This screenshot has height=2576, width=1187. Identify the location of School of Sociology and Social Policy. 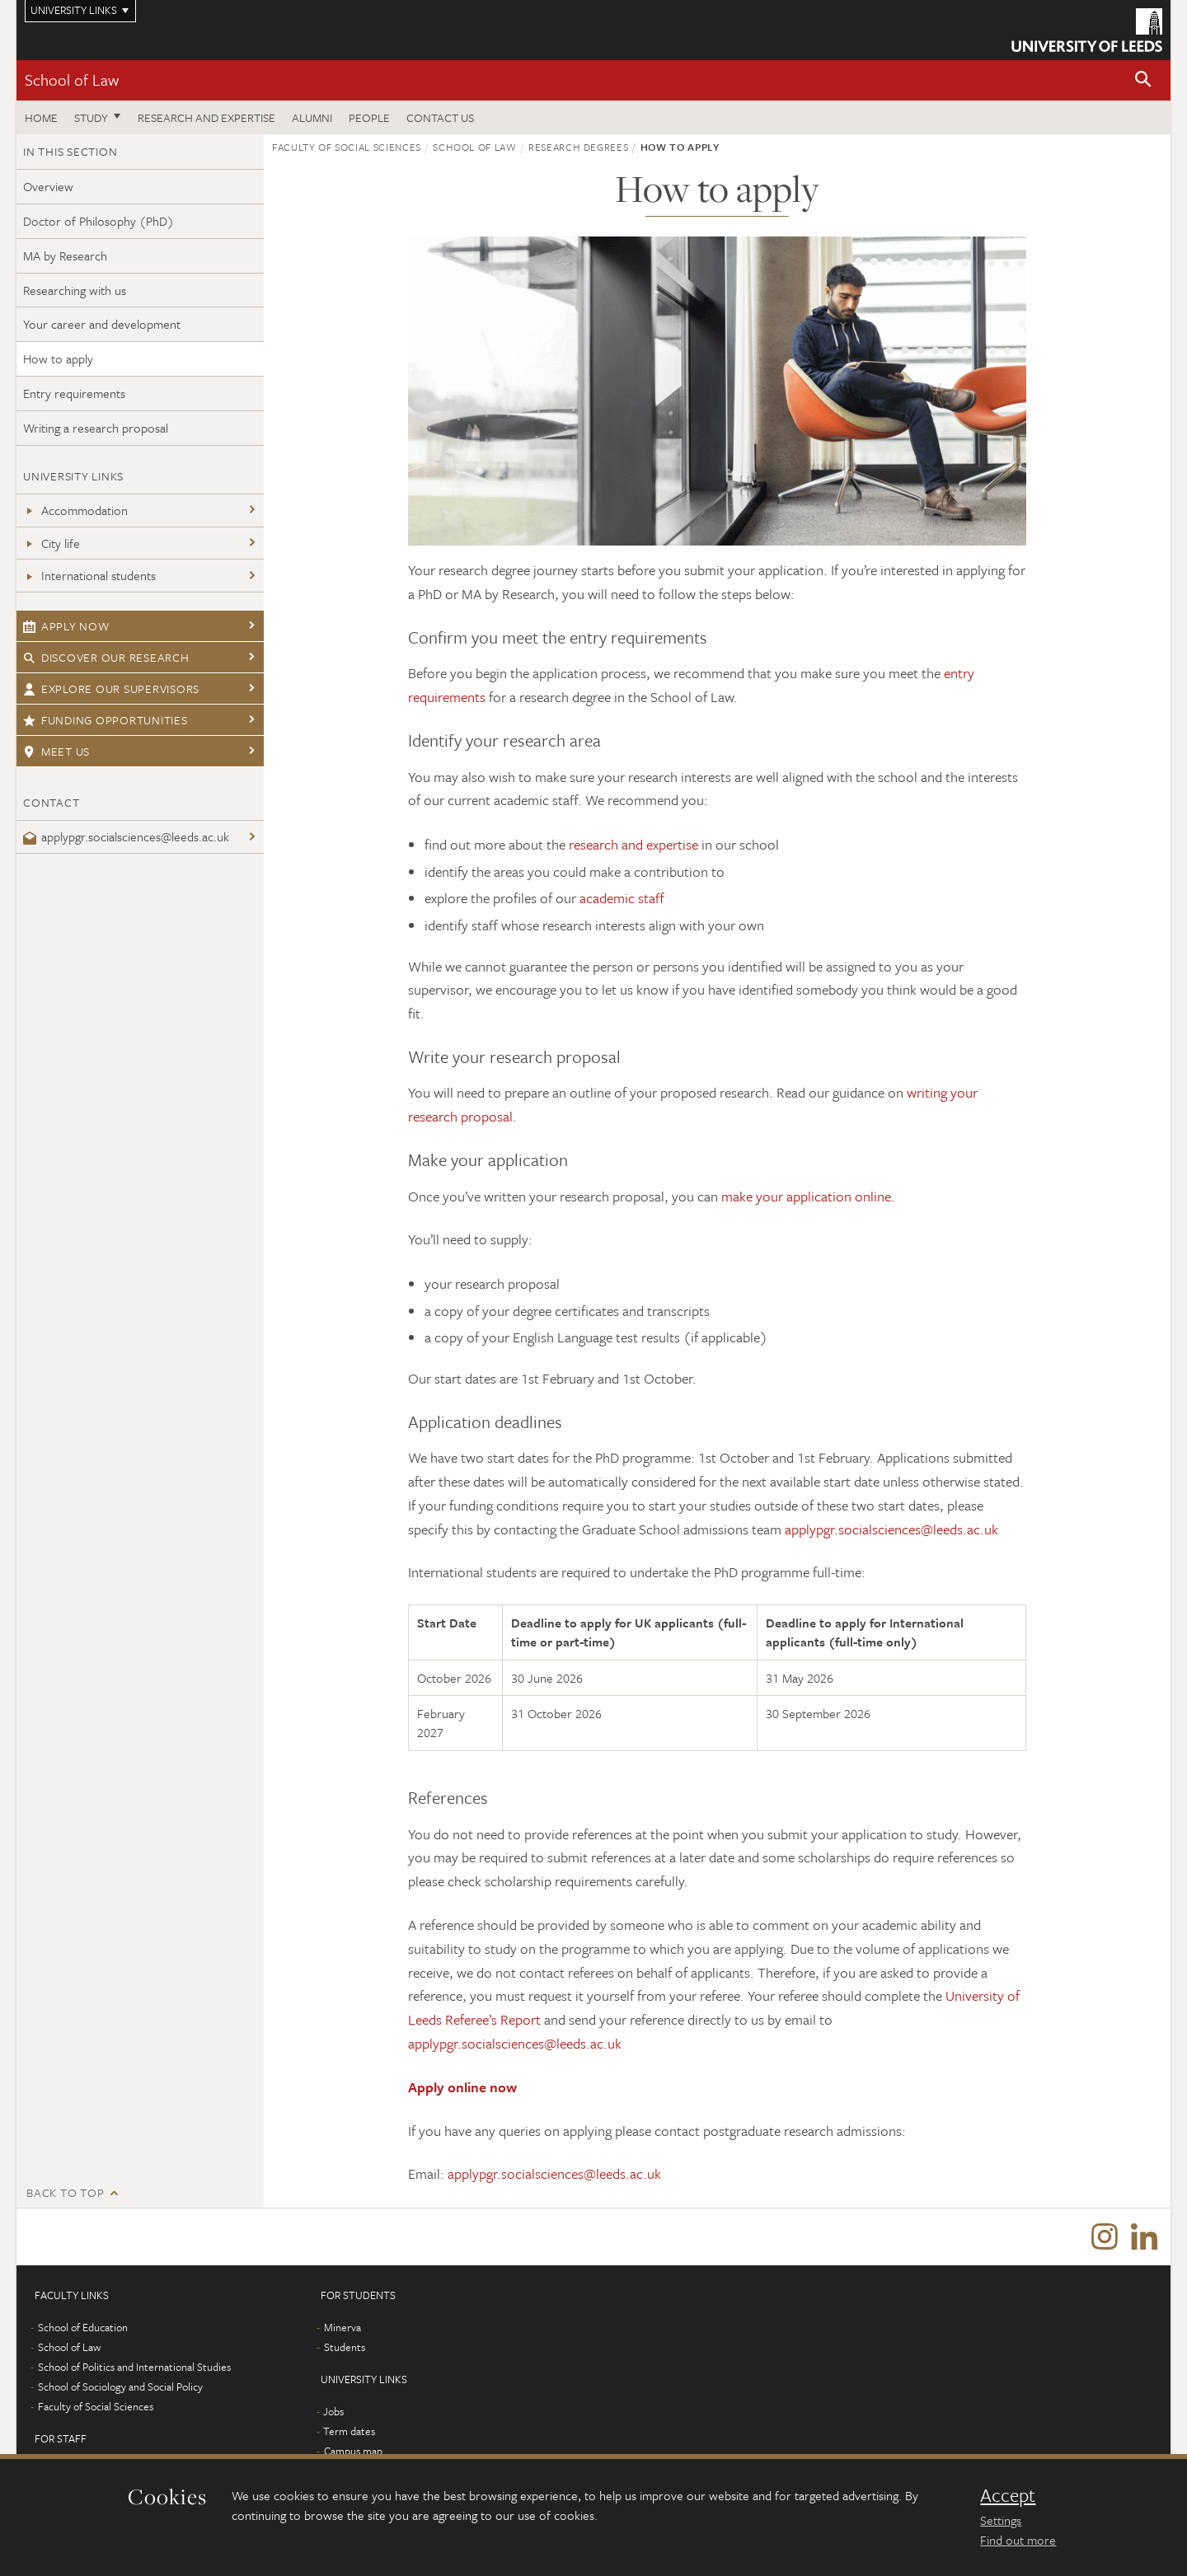
(120, 2387).